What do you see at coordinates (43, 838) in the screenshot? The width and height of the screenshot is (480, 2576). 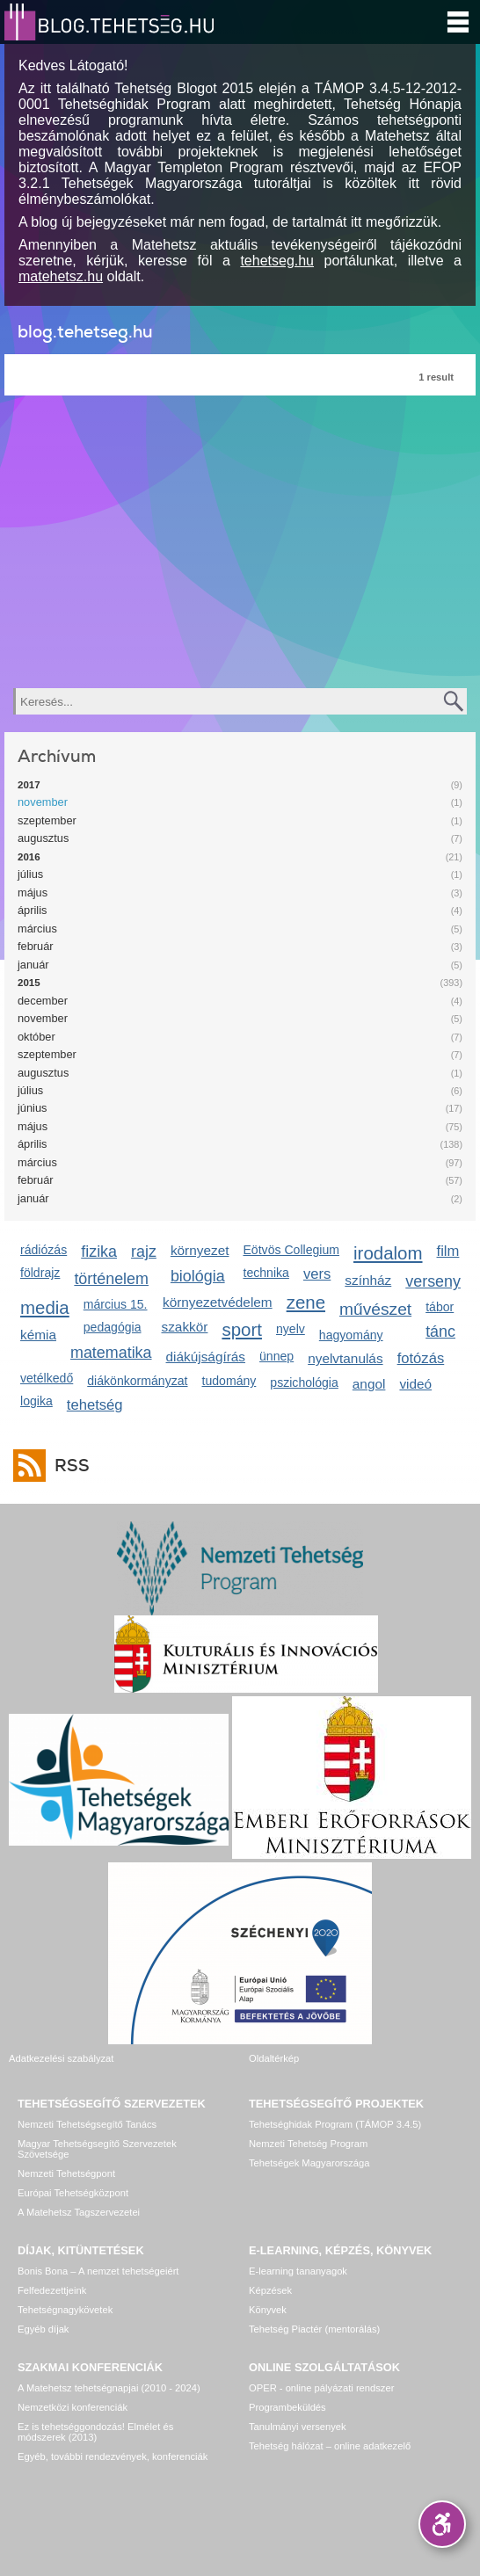 I see `augusztus` at bounding box center [43, 838].